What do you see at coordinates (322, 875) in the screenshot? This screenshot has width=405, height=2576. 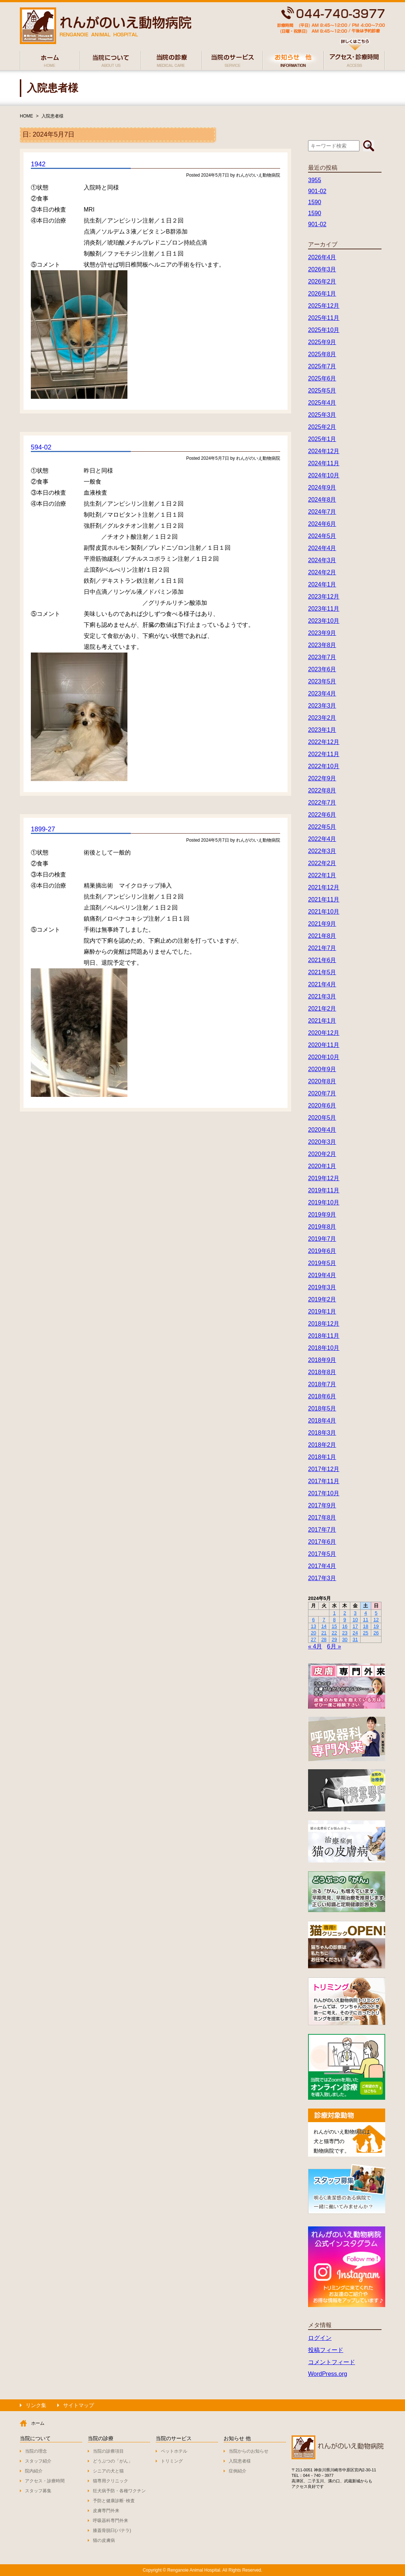 I see `2022年1月` at bounding box center [322, 875].